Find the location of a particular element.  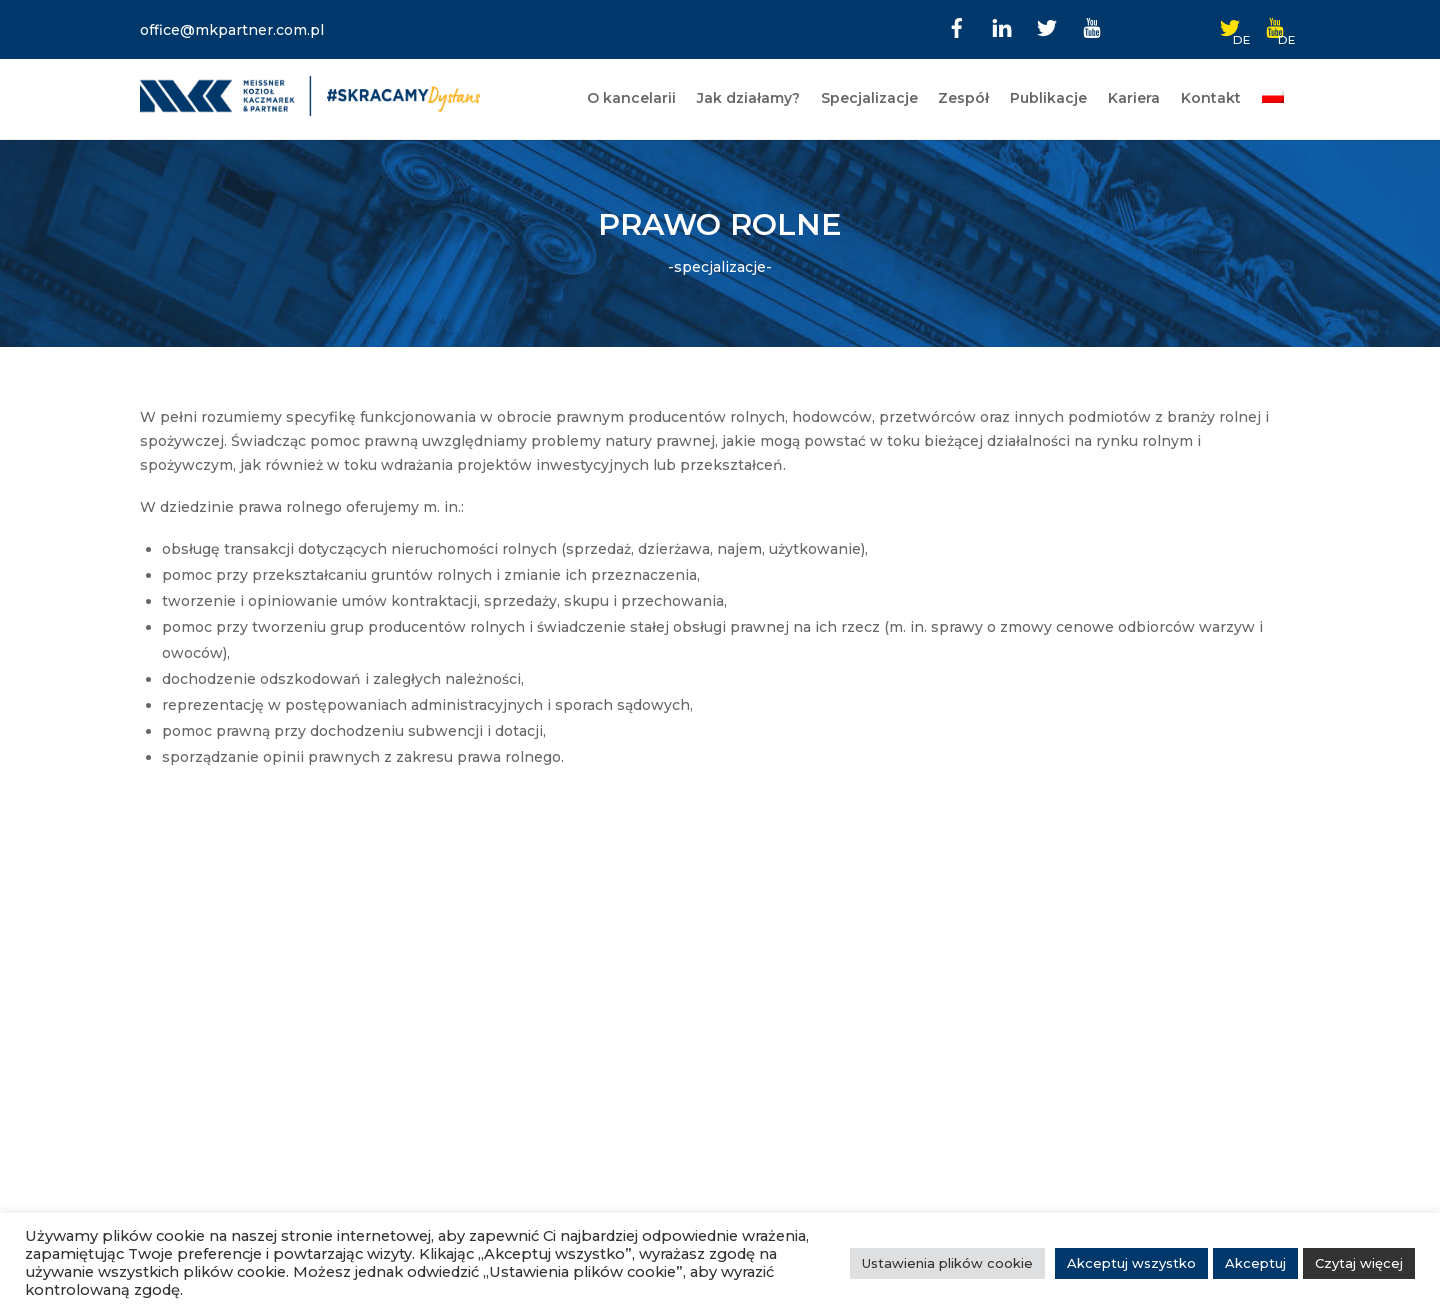

[twitter-de] is located at coordinates (1230, 26).